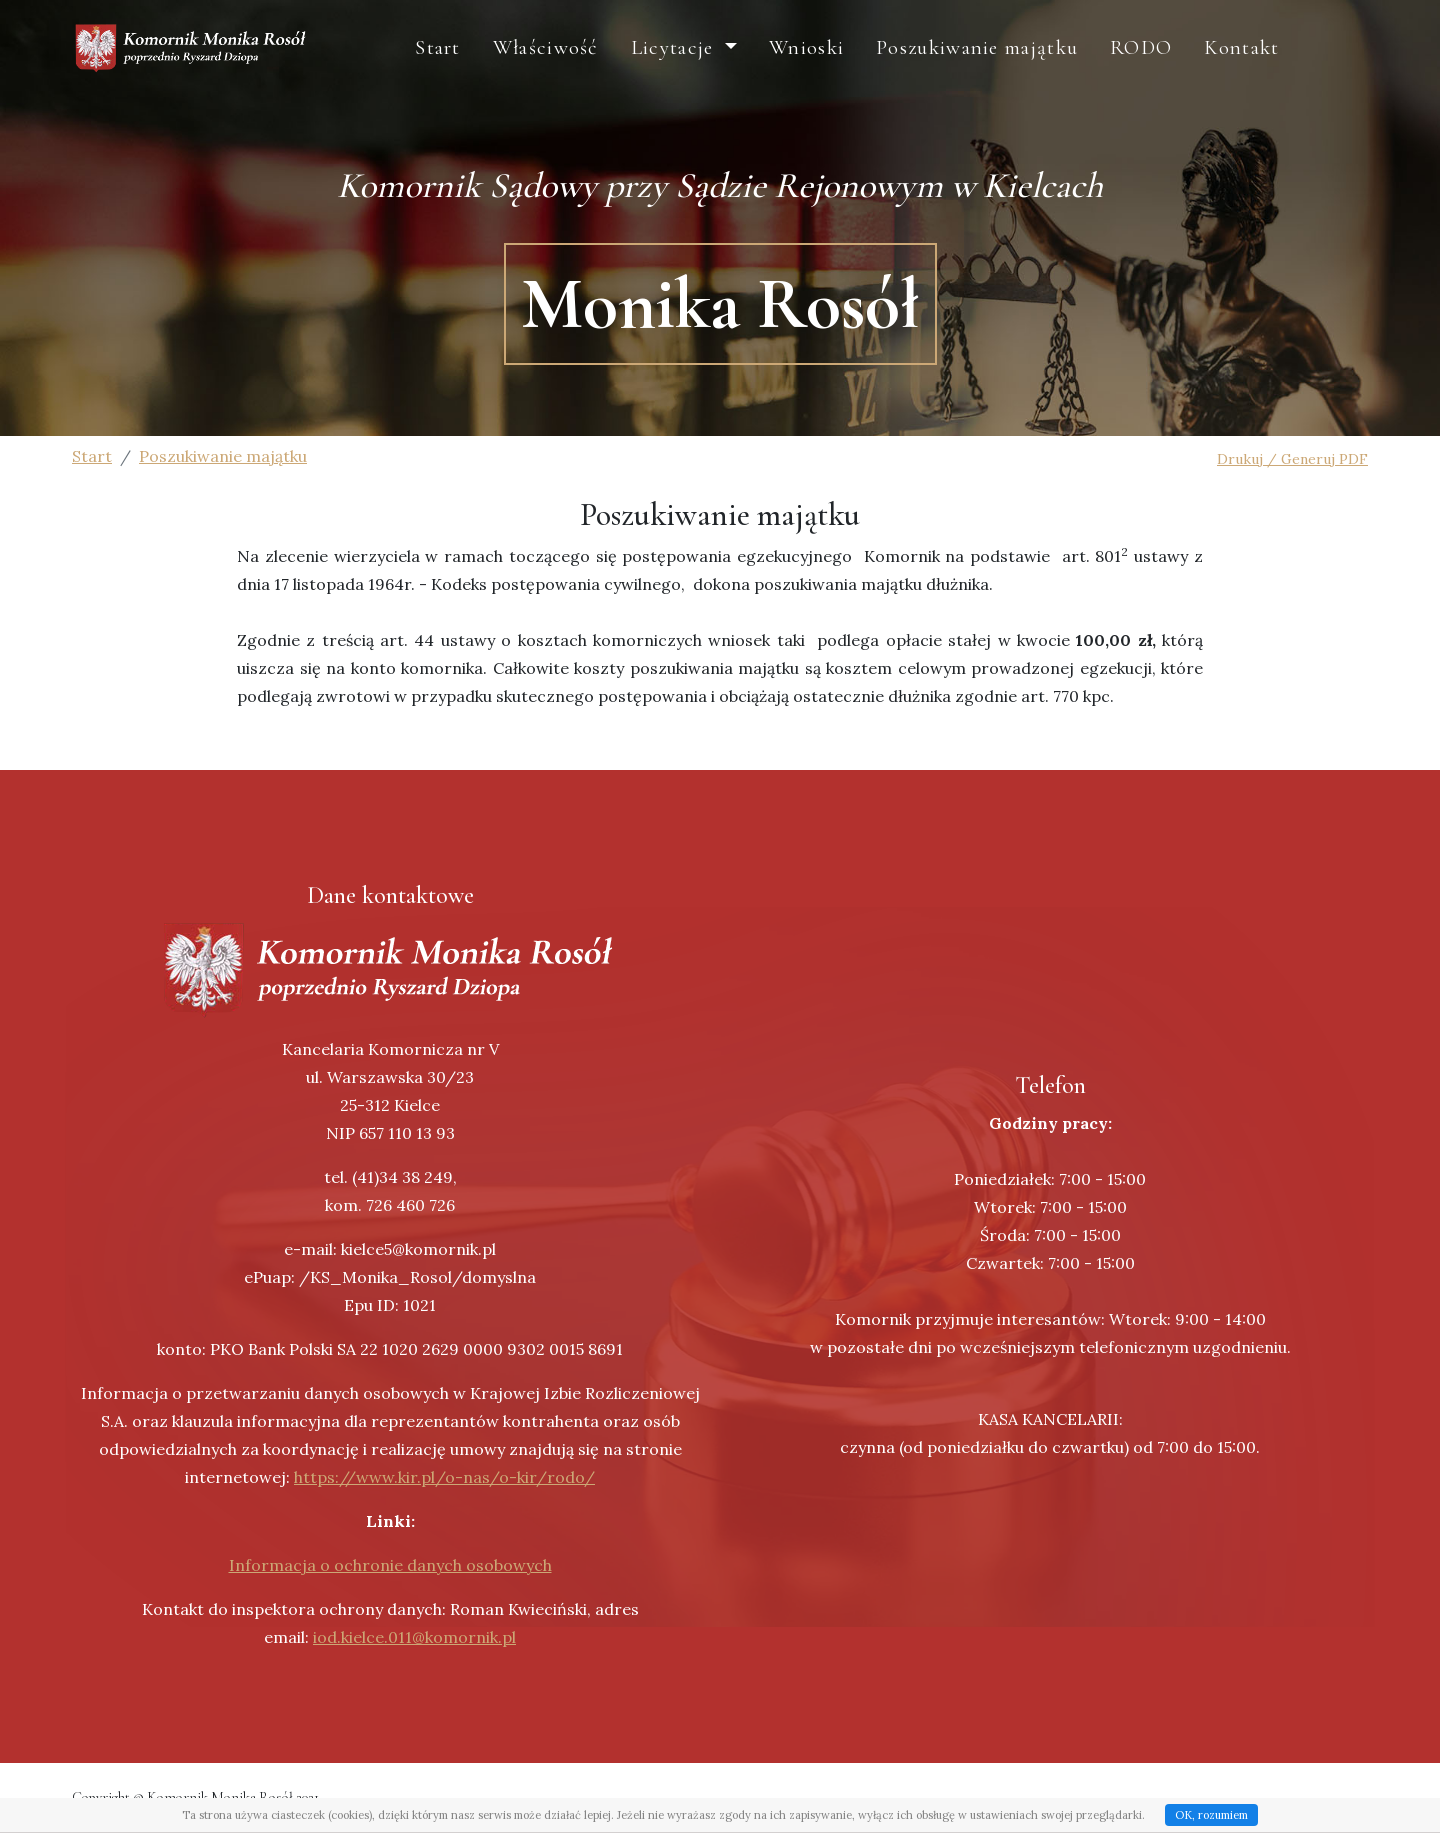 This screenshot has width=1440, height=1833. What do you see at coordinates (444, 1477) in the screenshot?
I see `https://www.kir.pl/o-nas/o-kir/rodo/` at bounding box center [444, 1477].